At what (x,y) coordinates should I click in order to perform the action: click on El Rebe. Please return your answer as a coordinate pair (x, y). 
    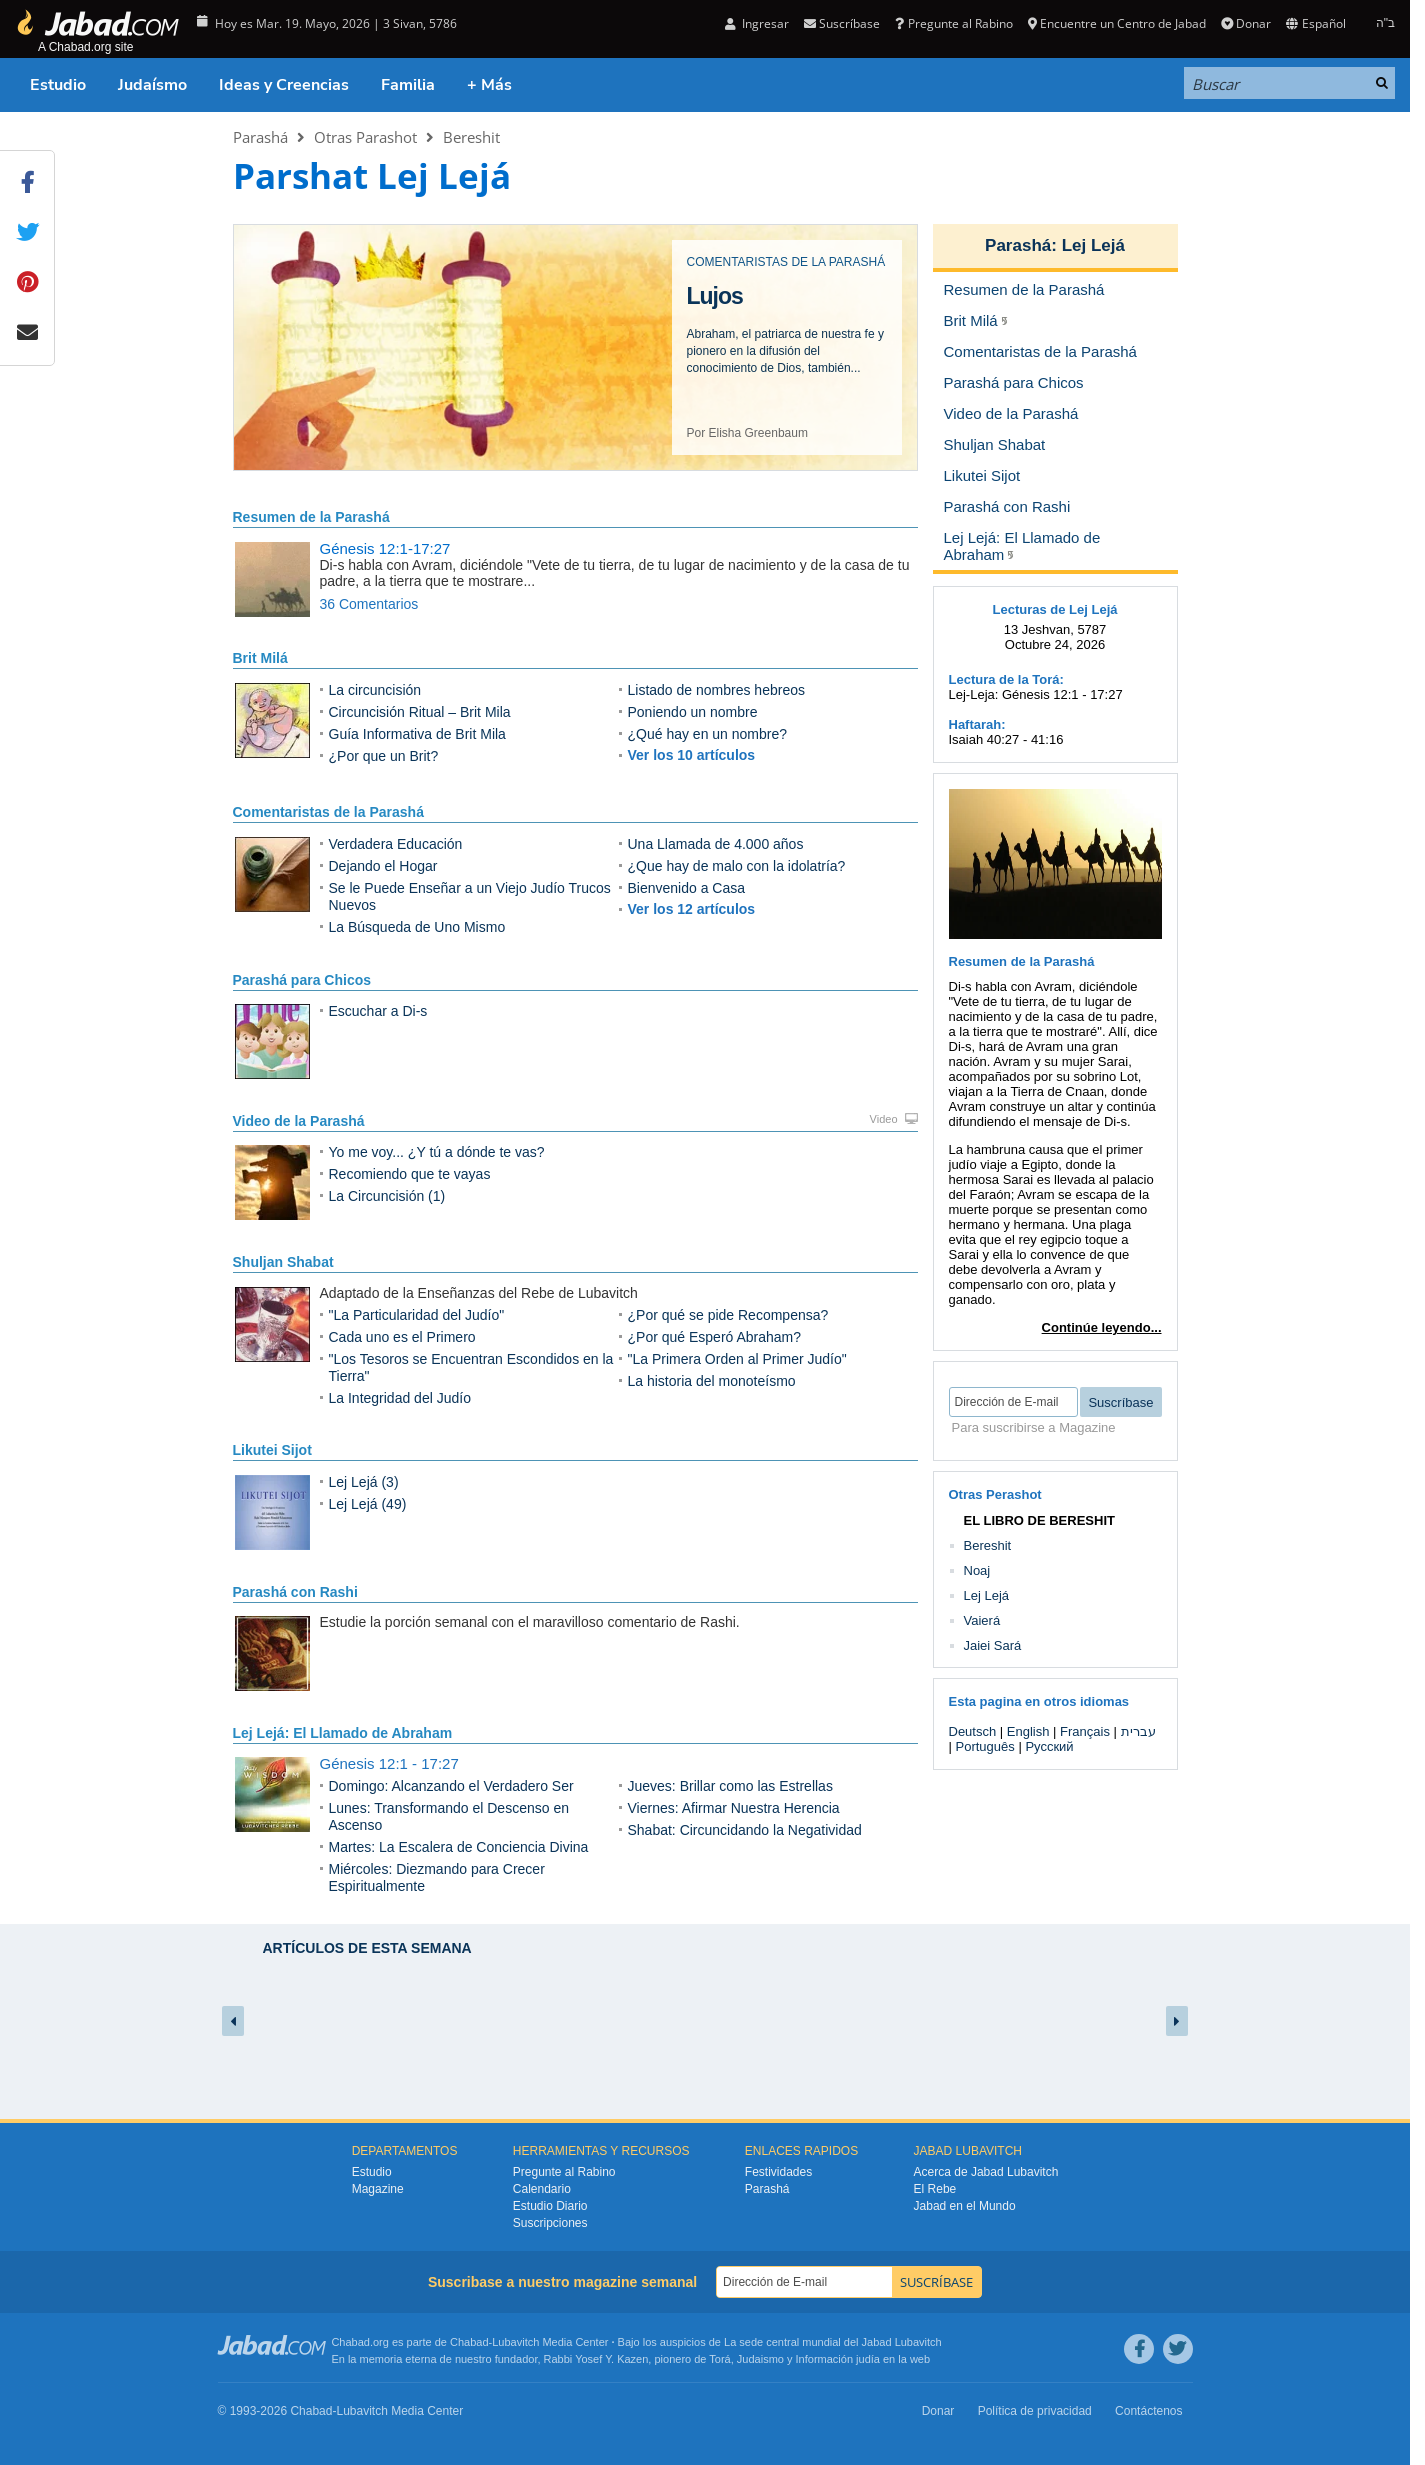
    Looking at the image, I should click on (935, 2189).